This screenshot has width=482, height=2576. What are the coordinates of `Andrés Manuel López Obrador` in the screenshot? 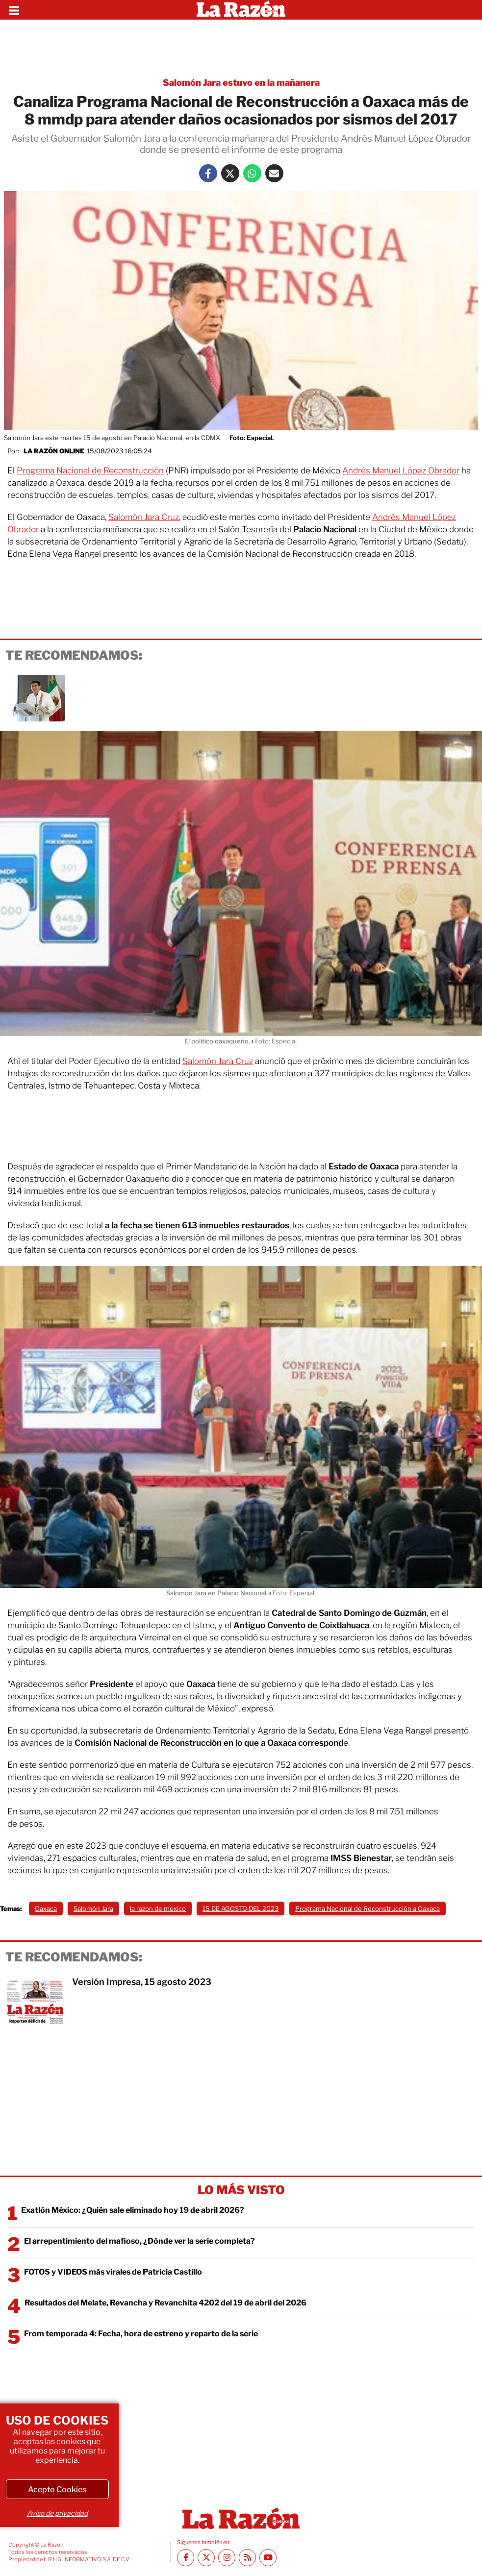 It's located at (400, 470).